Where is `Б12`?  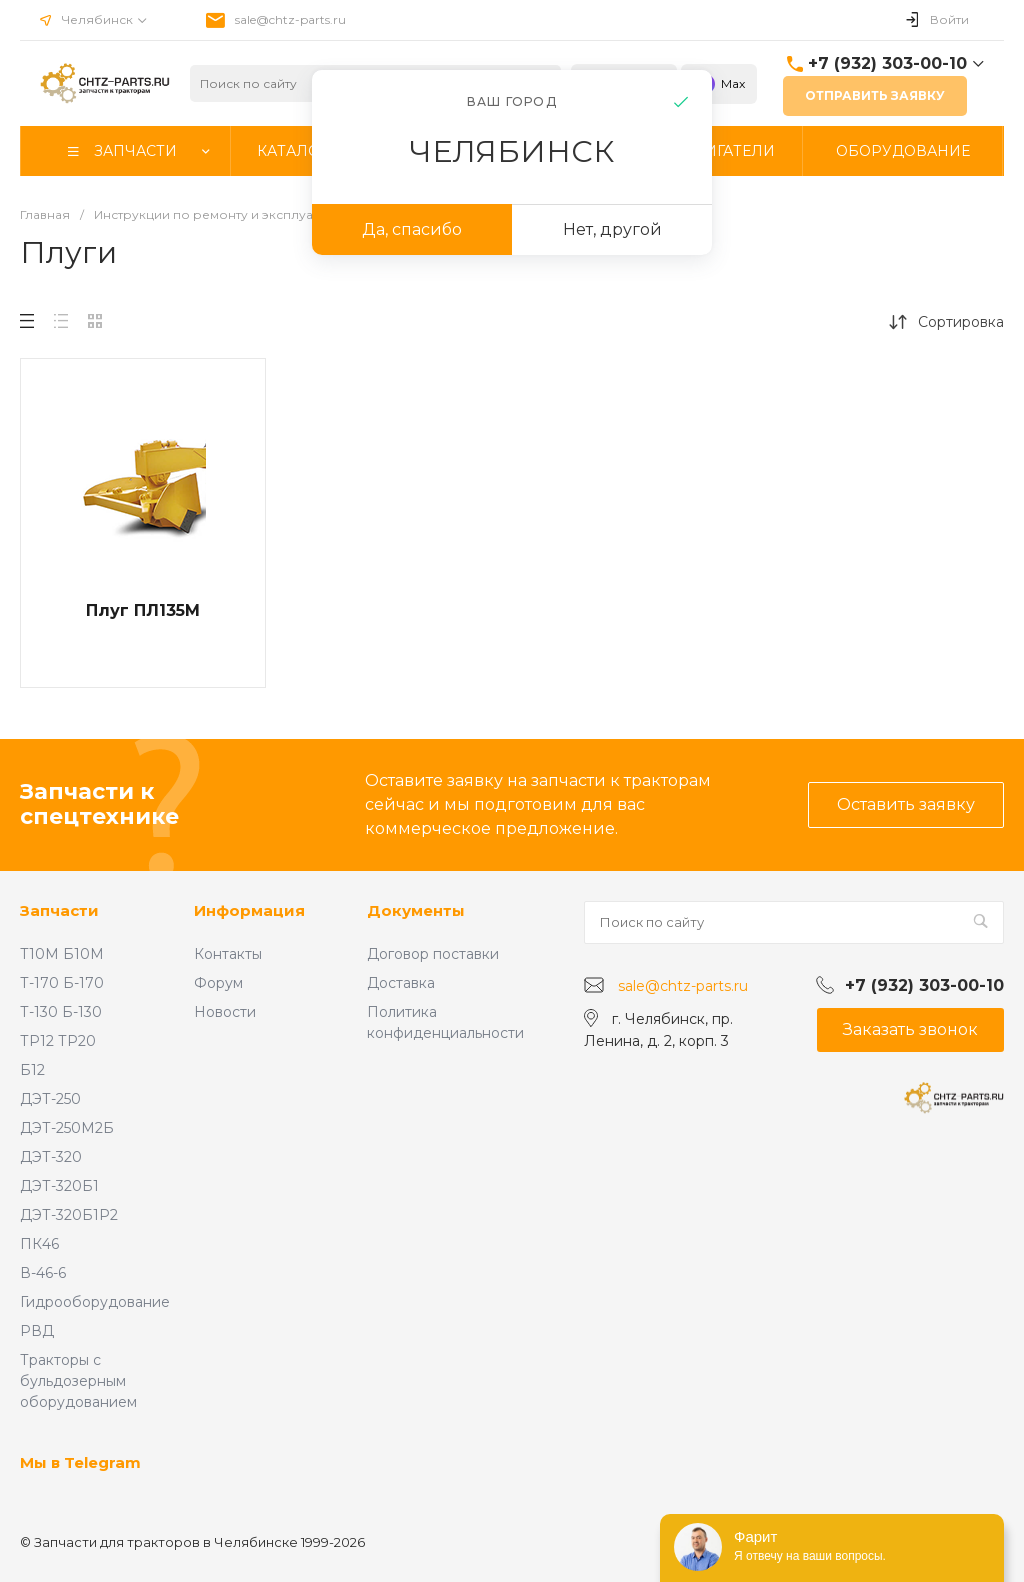
Б12 is located at coordinates (32, 1070).